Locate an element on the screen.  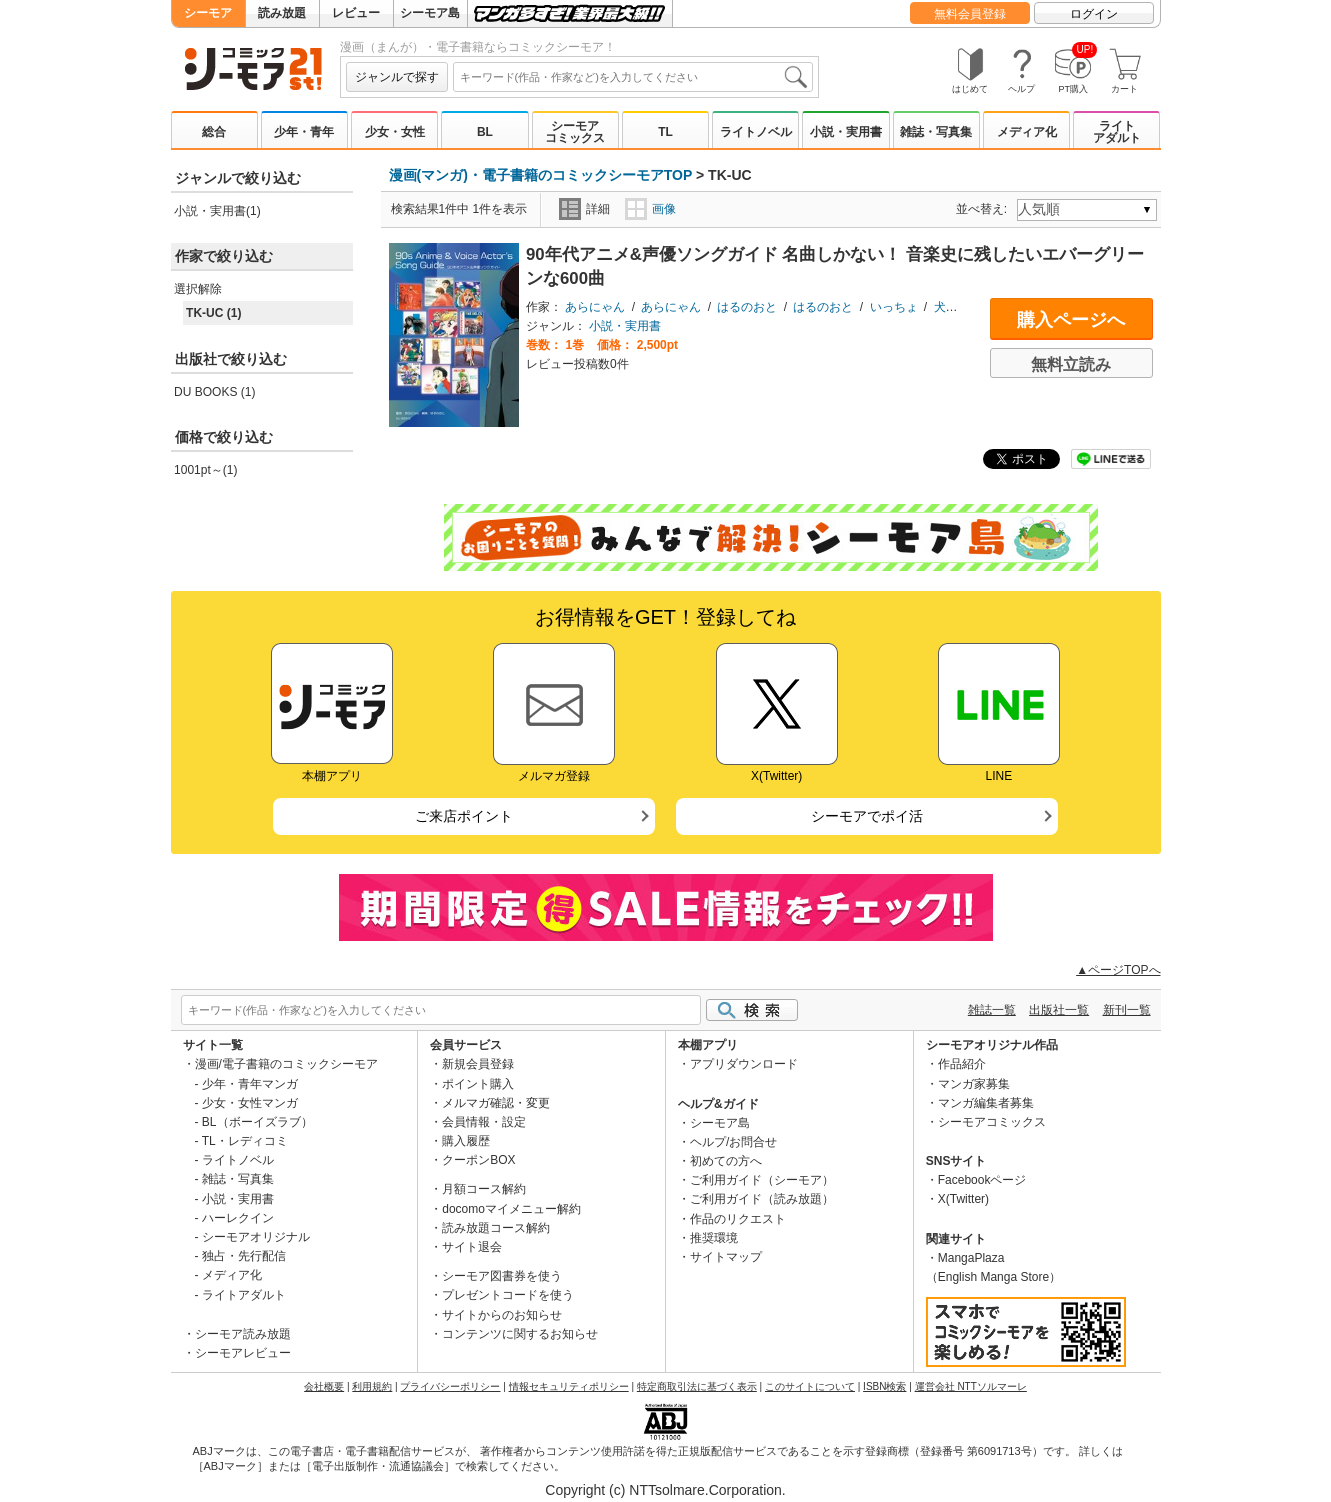
無料会員登録 is located at coordinates (970, 14).